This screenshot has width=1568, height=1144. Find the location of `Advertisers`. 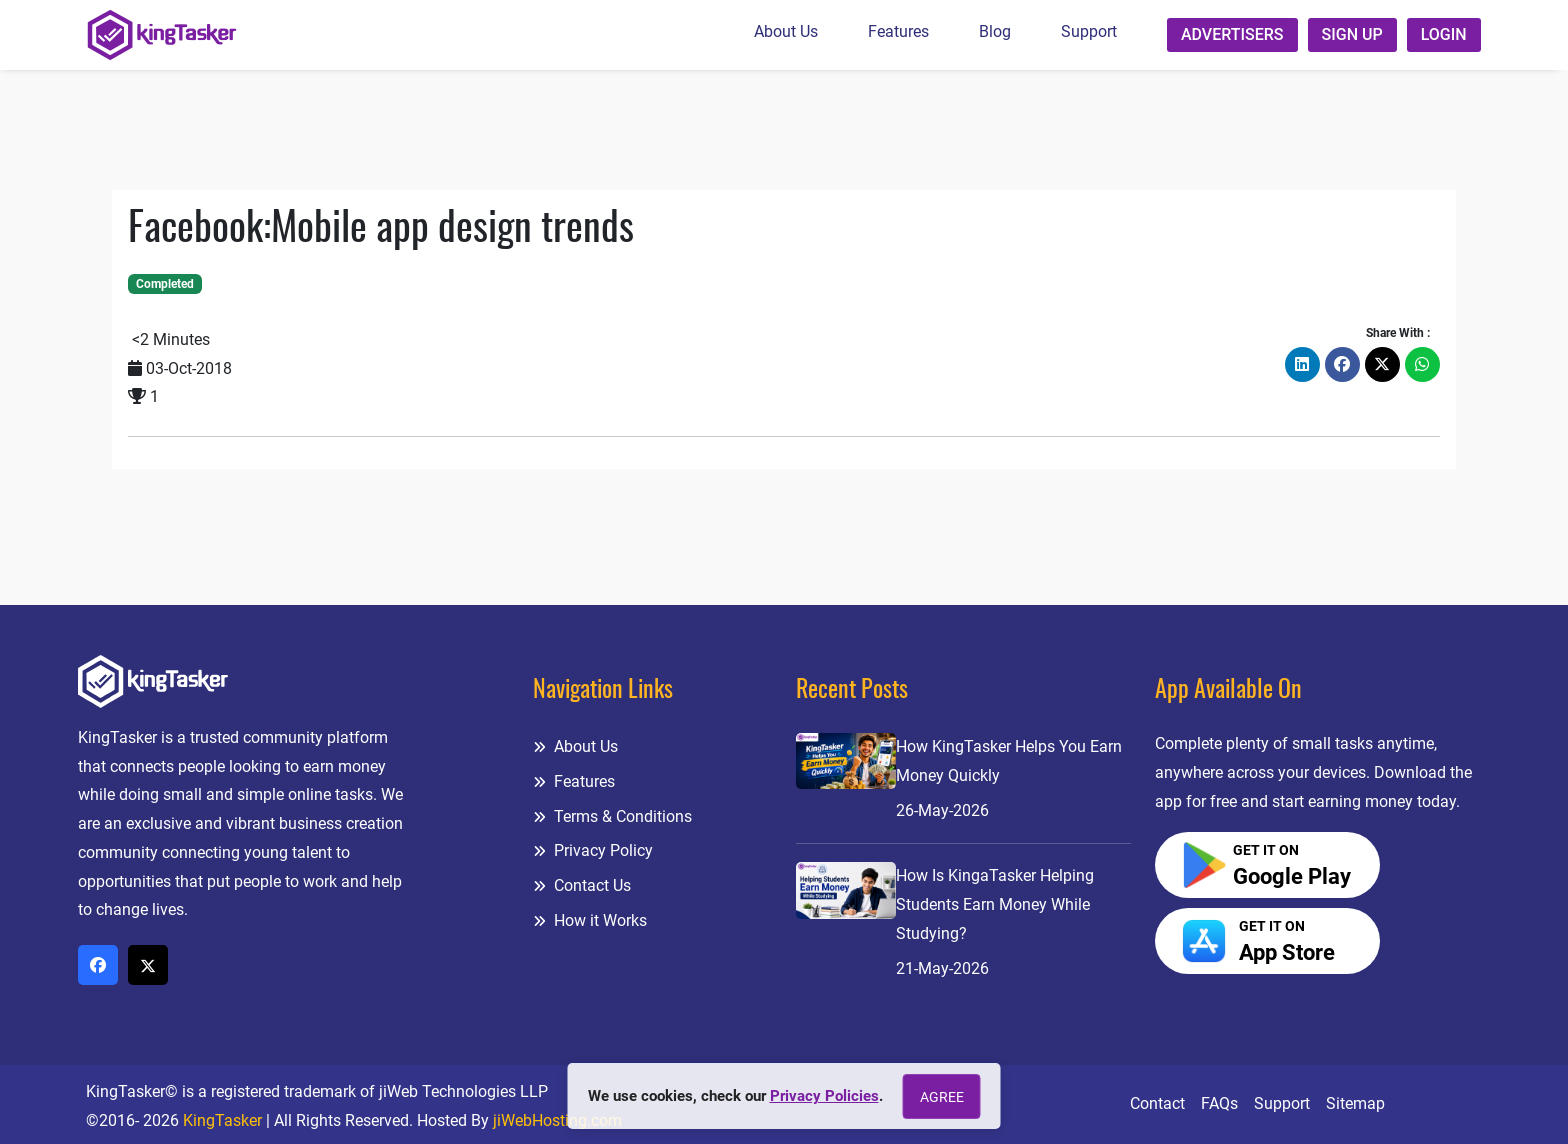

Advertisers is located at coordinates (1232, 34).